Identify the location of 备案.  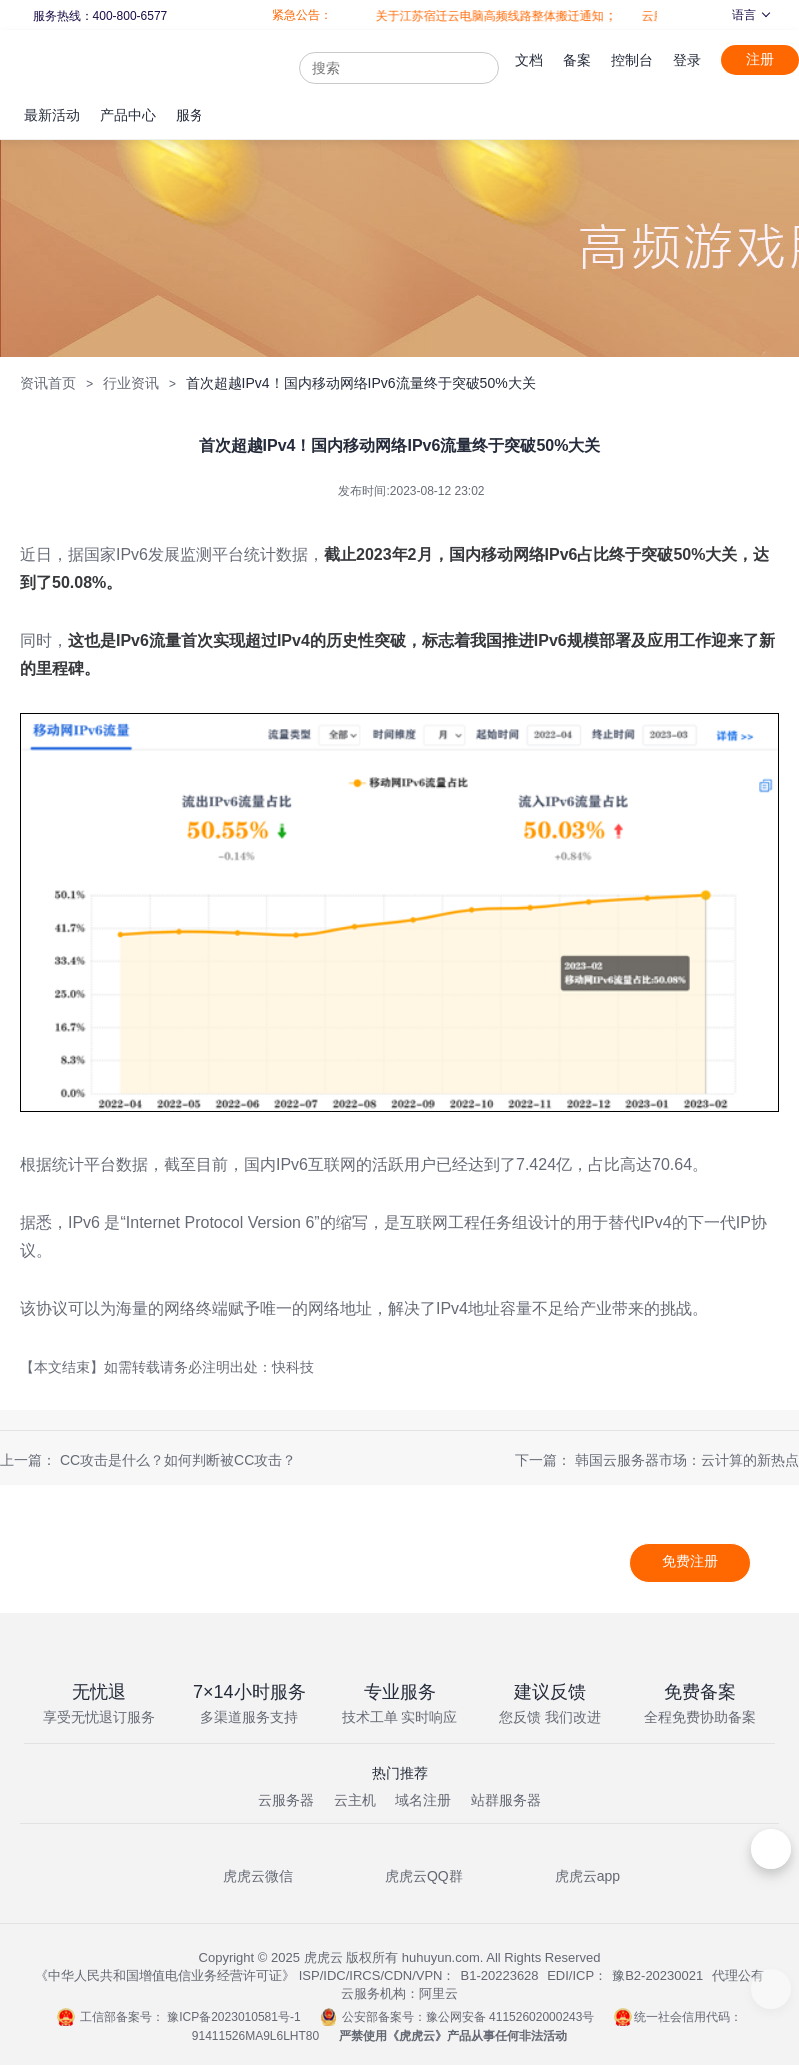
(577, 60).